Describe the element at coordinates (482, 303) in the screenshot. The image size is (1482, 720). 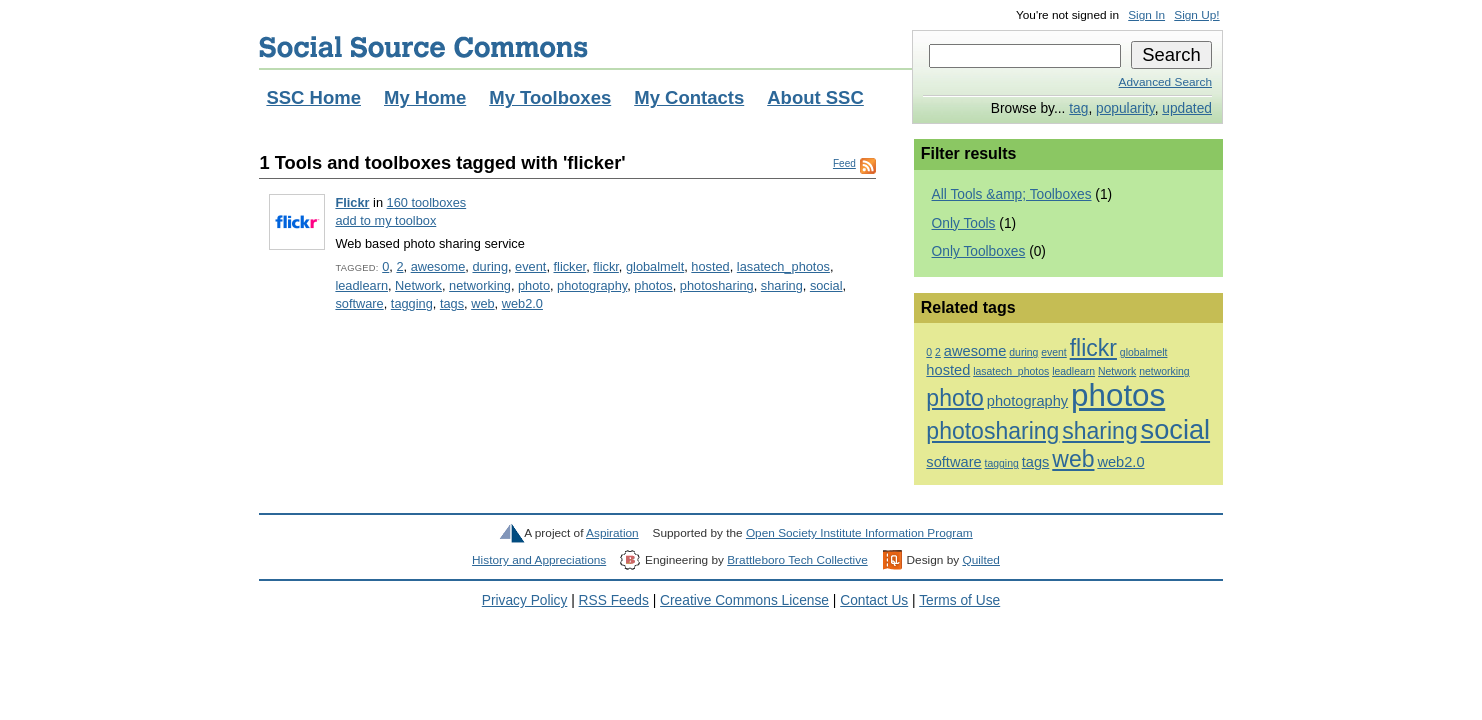
I see `web` at that location.